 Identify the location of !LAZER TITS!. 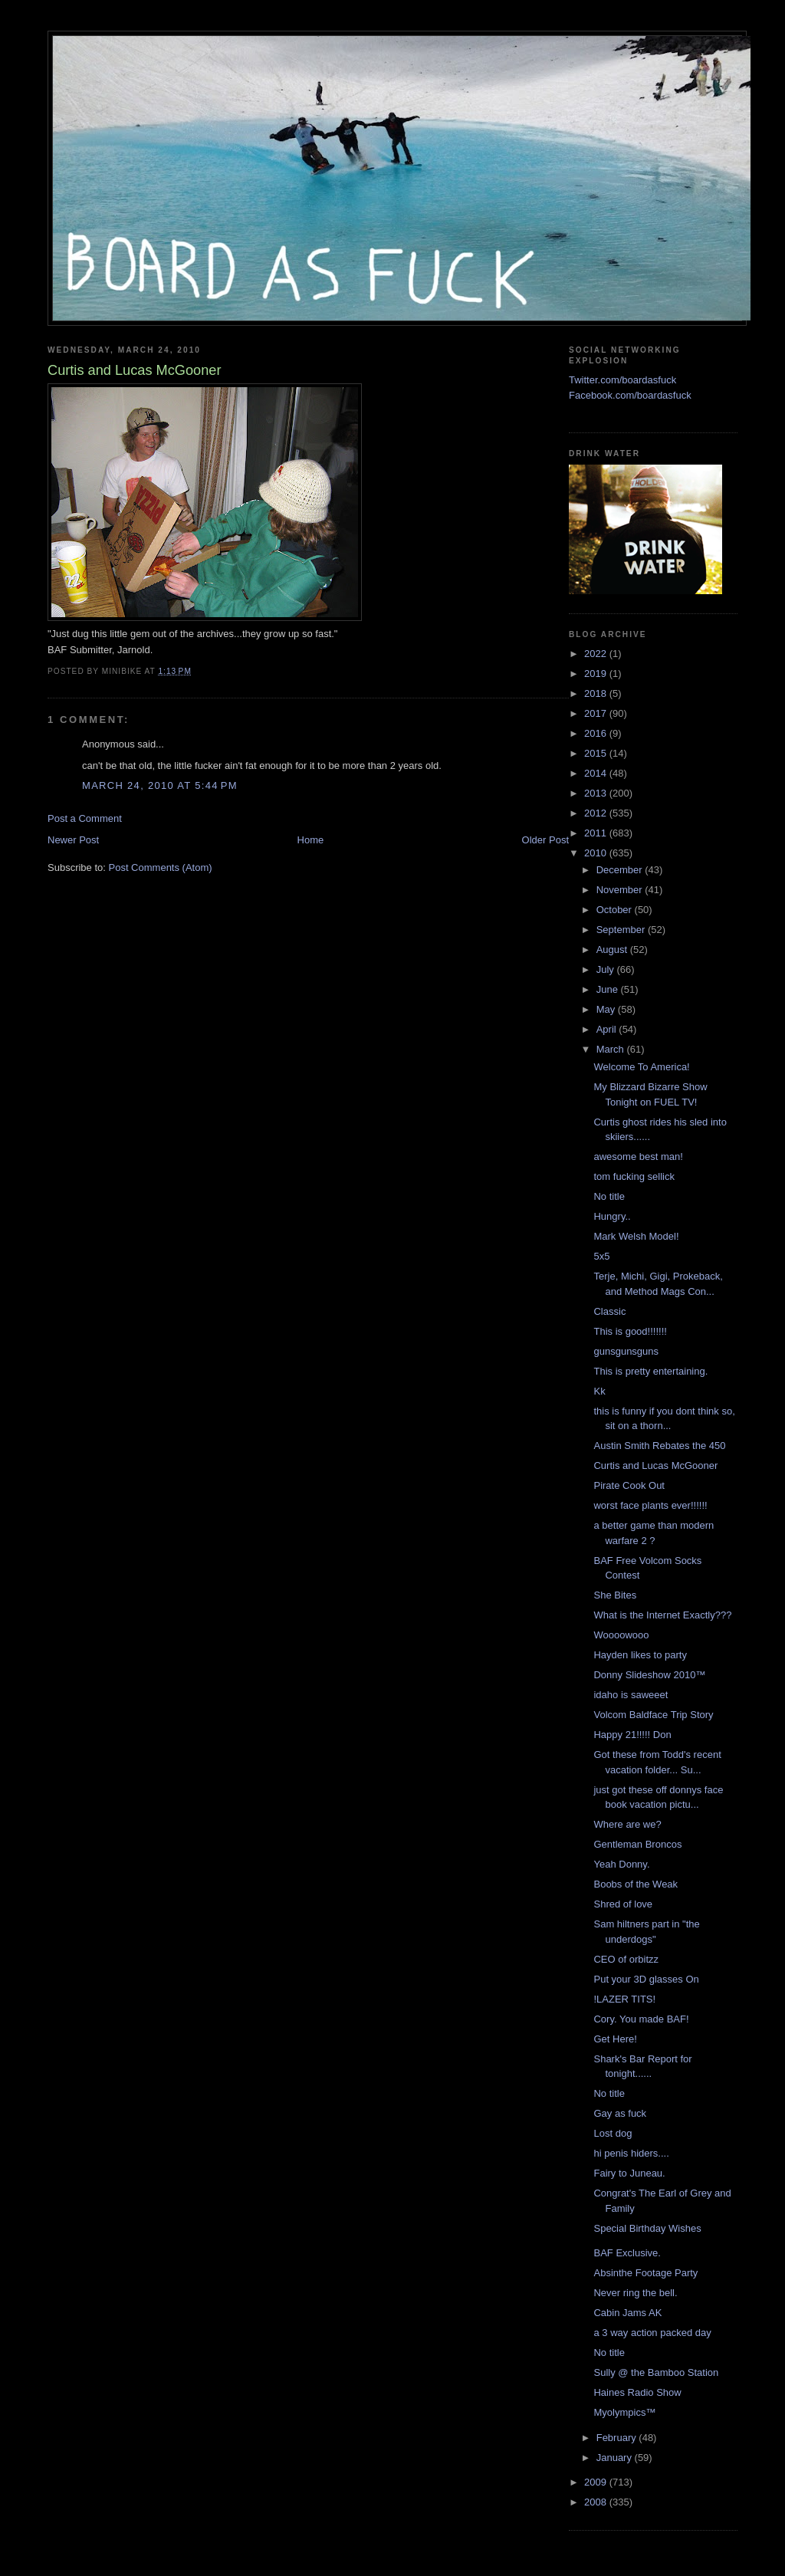
(624, 1999).